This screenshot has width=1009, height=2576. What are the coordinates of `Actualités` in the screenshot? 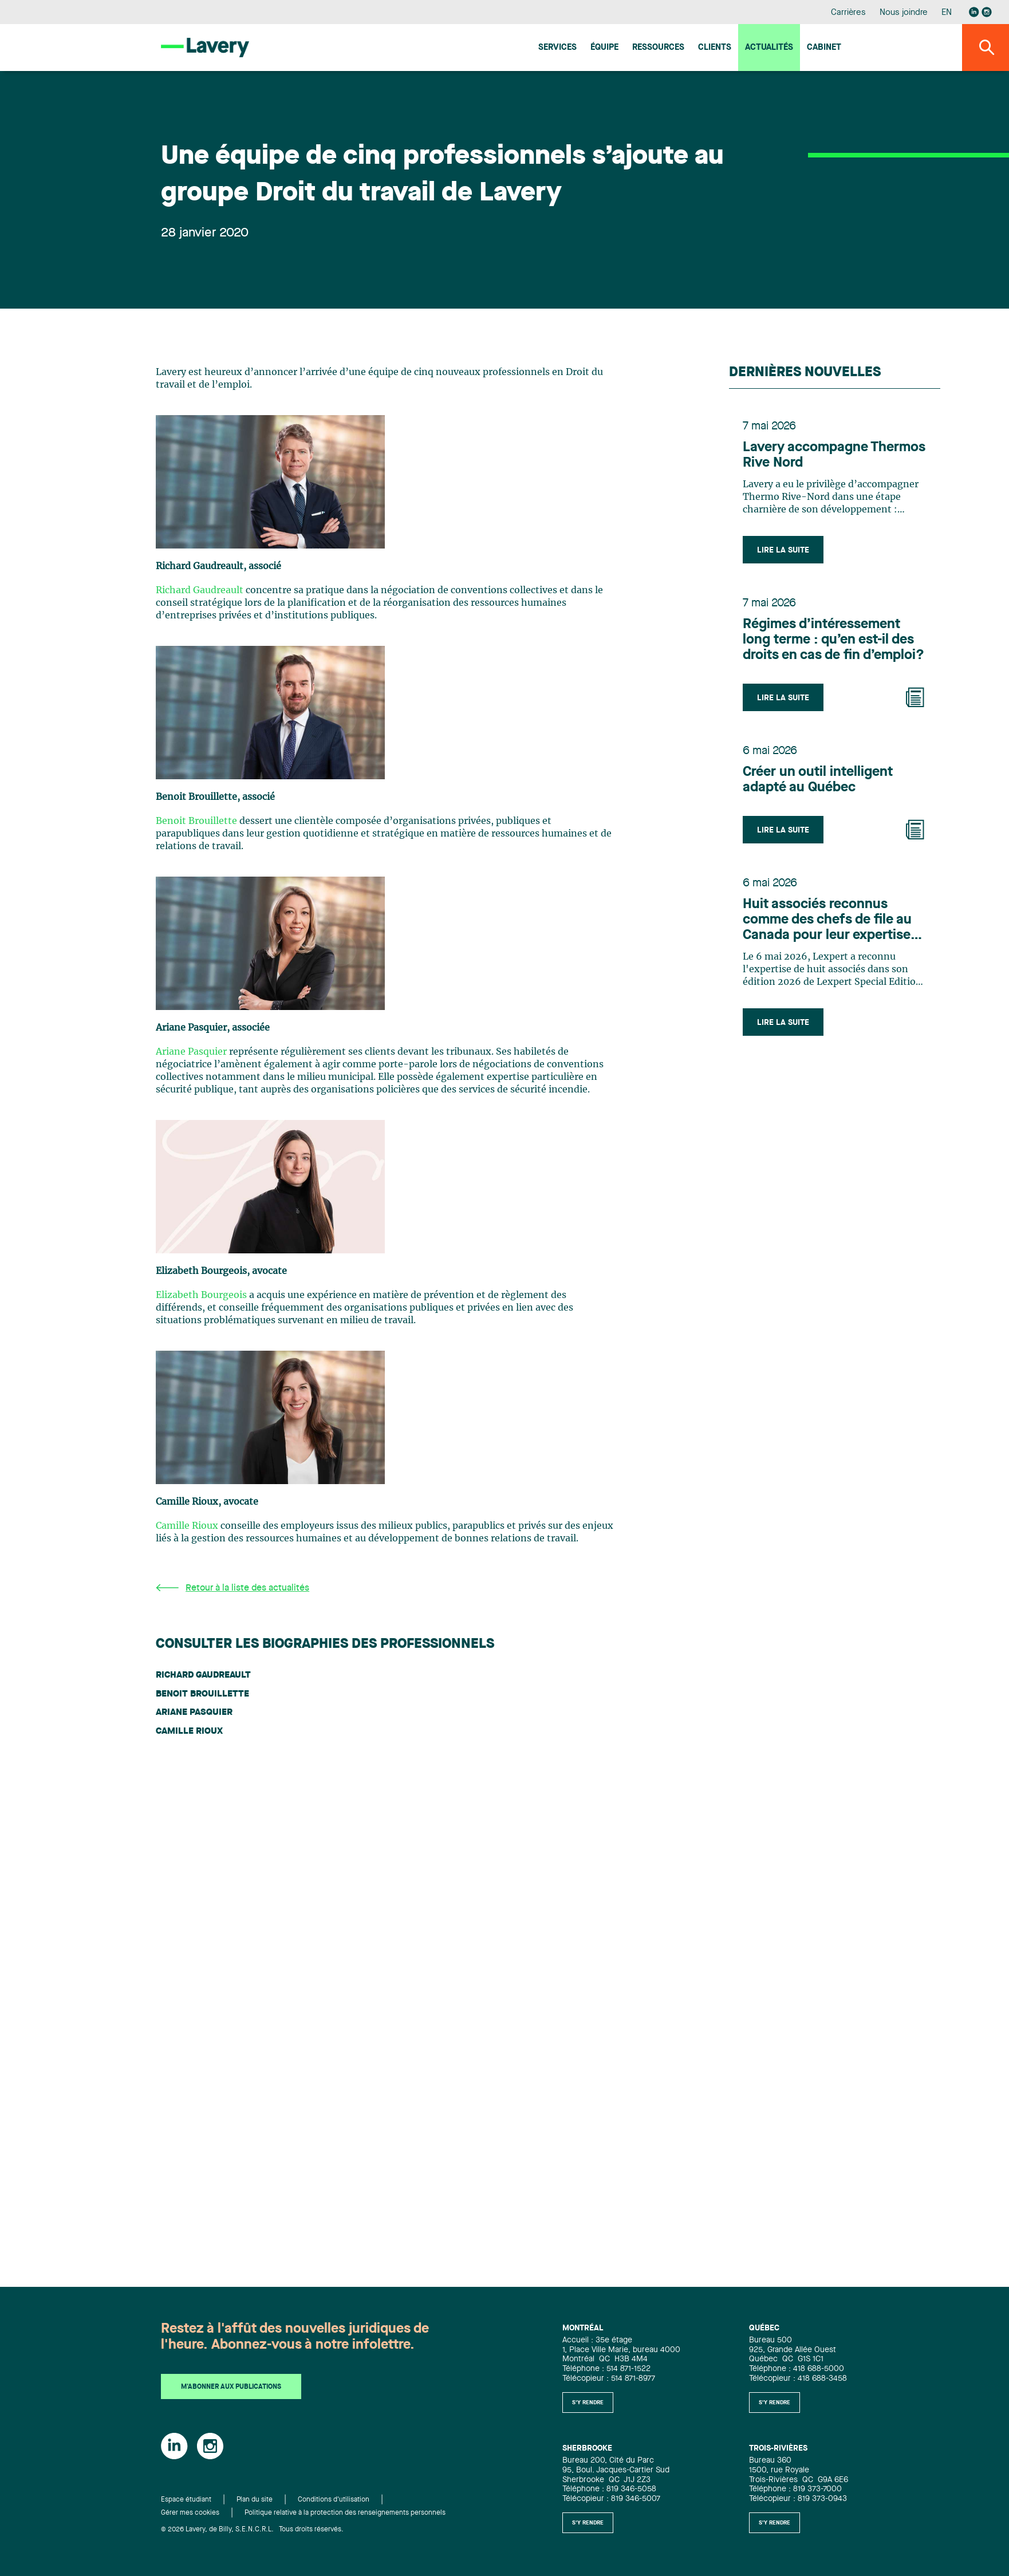 It's located at (769, 48).